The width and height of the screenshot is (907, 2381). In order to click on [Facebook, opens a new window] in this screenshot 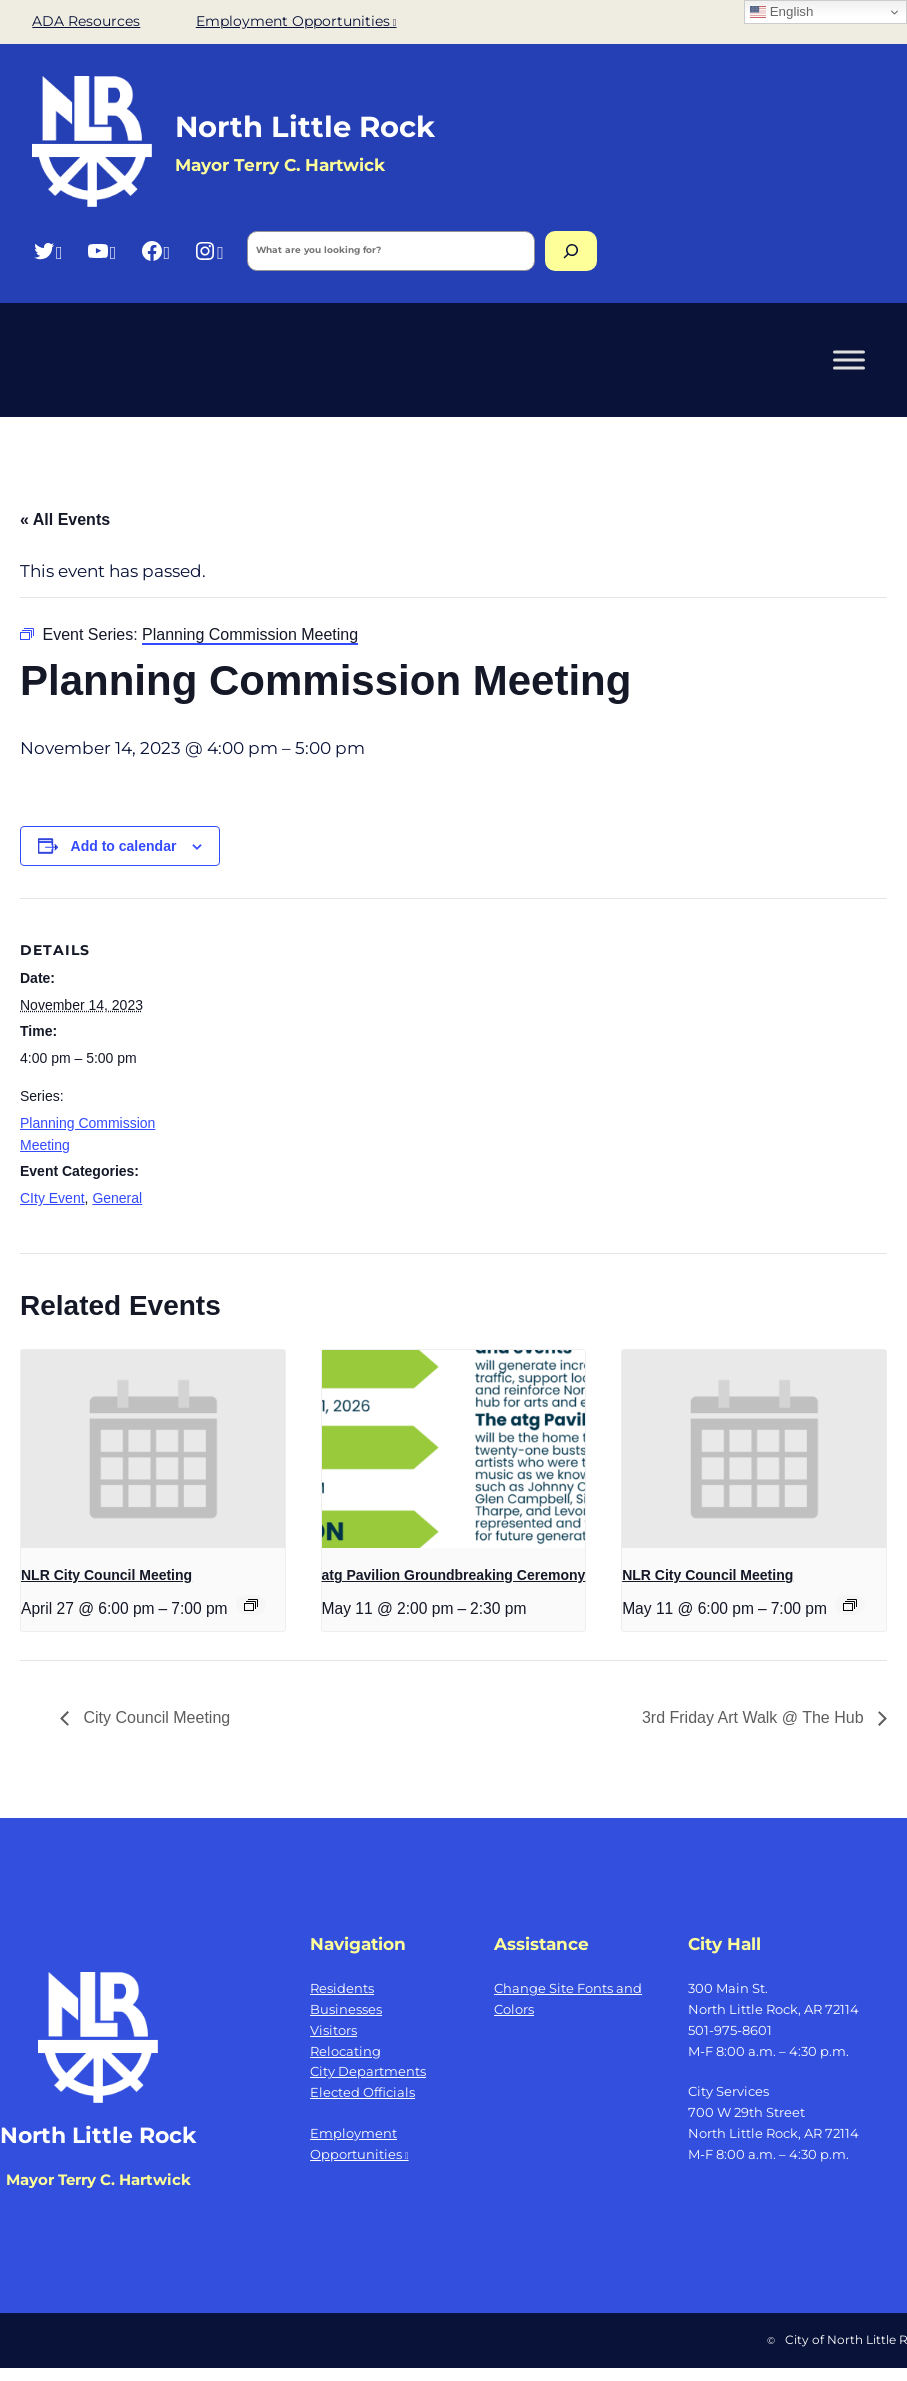, I will do `click(155, 250)`.